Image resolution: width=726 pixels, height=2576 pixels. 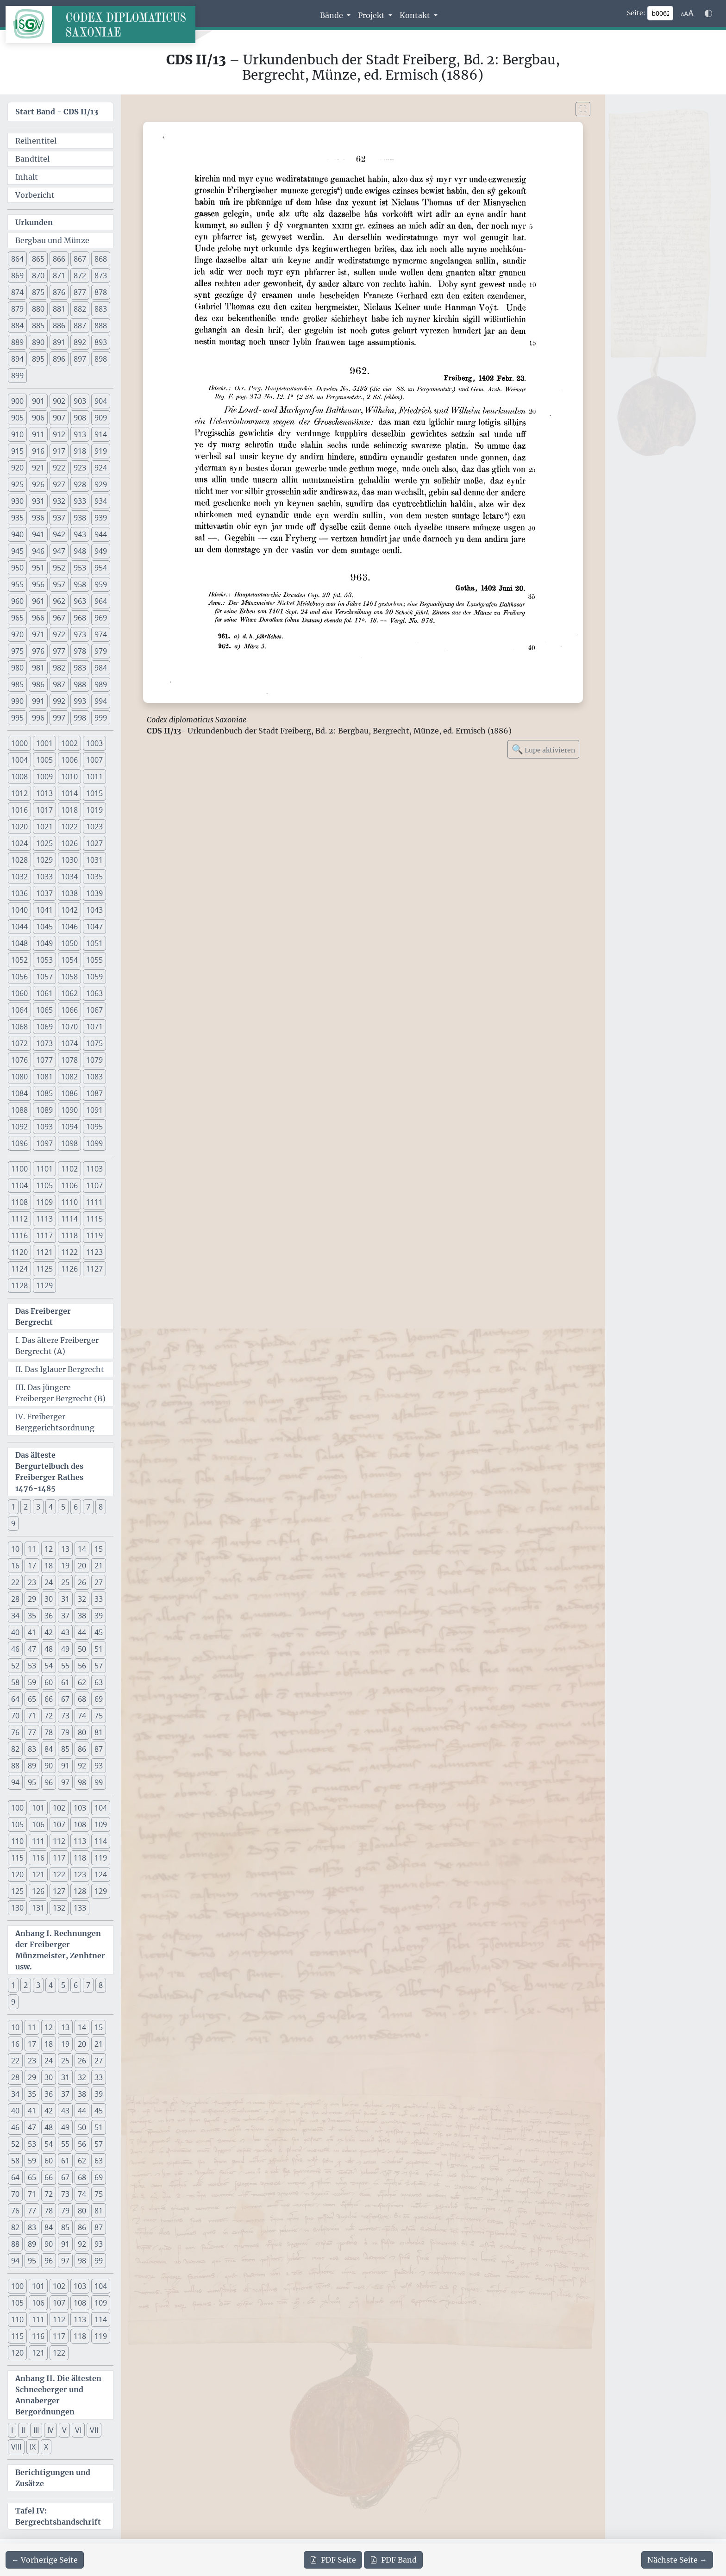 I want to click on Lupe aktivieren [Bildlupe aktivieren oder deaktivieren], so click(x=543, y=749).